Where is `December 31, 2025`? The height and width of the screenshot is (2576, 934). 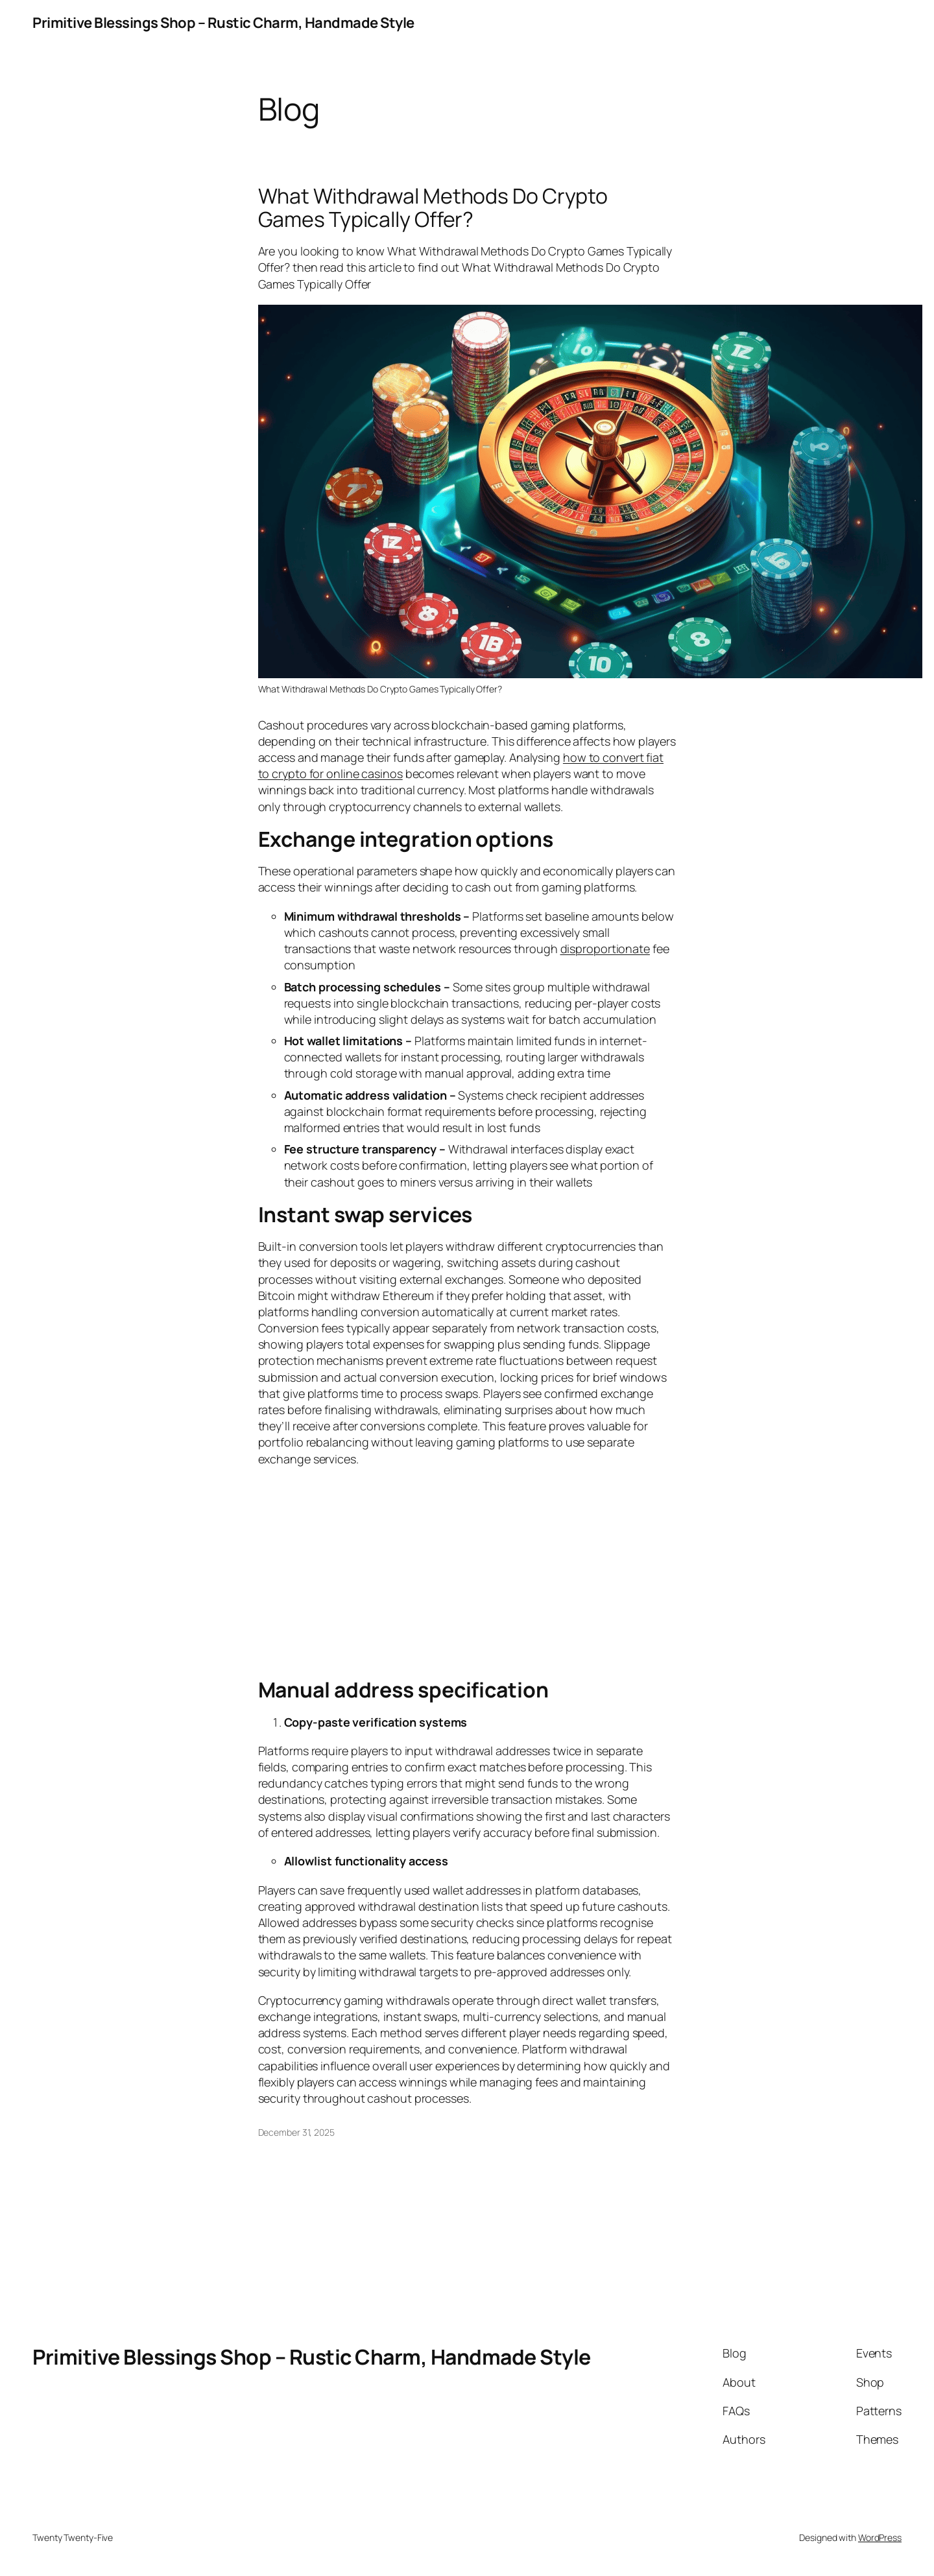
December 31, 2025 is located at coordinates (296, 2132).